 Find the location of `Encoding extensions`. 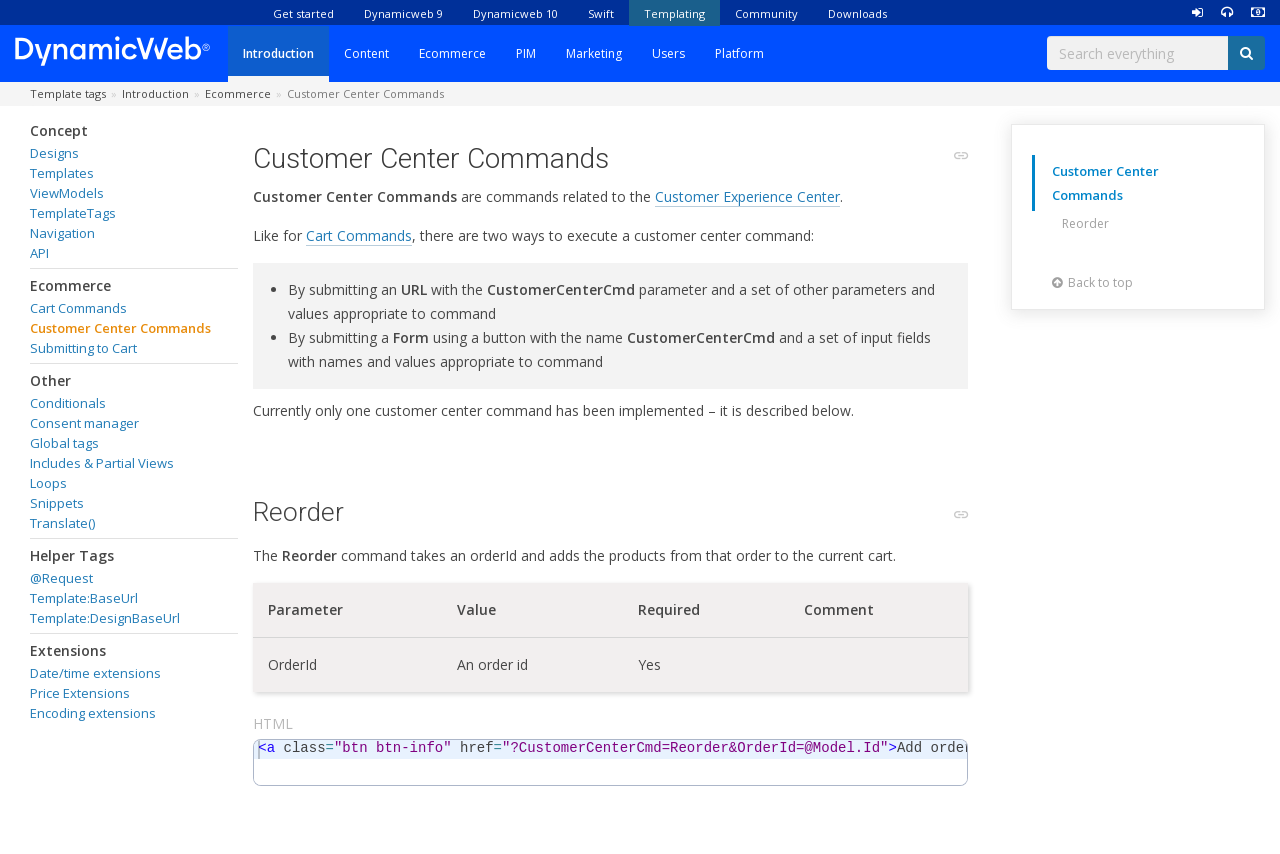

Encoding extensions is located at coordinates (93, 713).